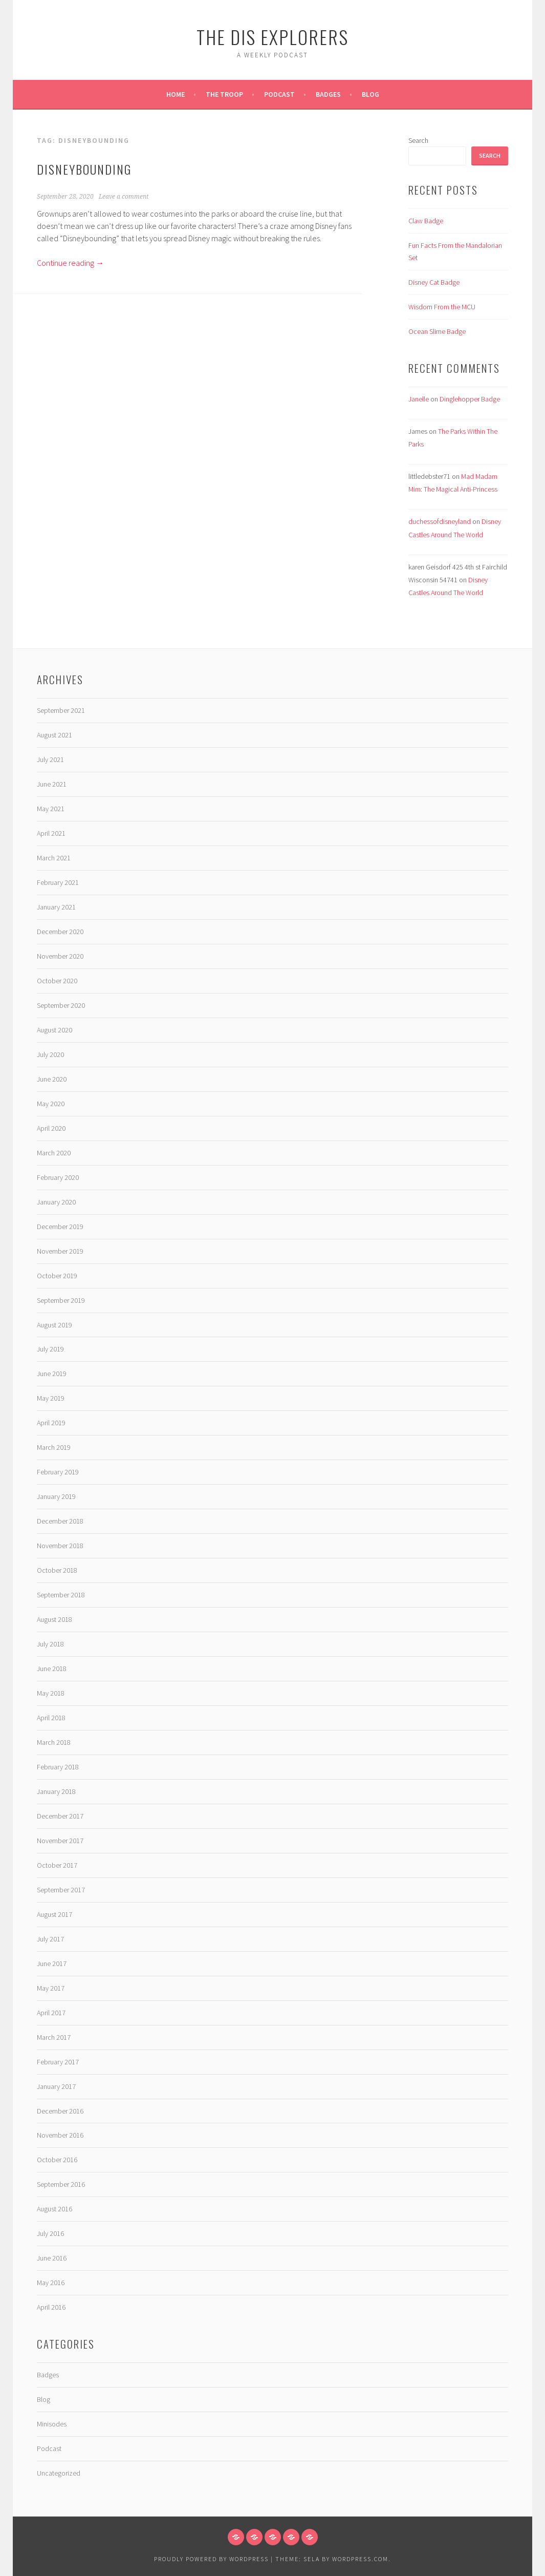  I want to click on Podcast, so click(279, 94).